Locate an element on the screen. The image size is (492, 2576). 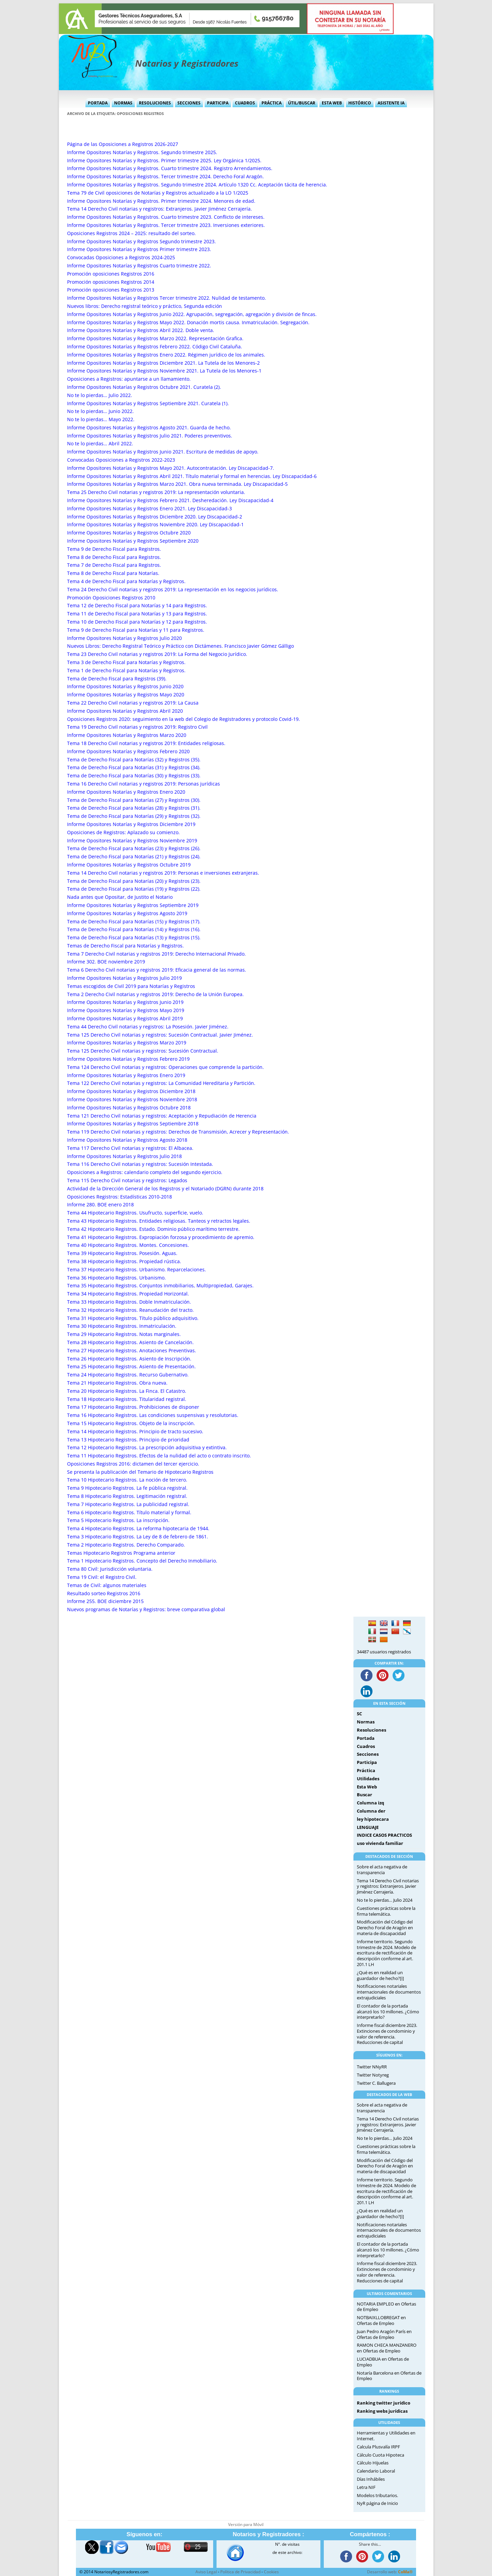
Asistente IA is located at coordinates (391, 103).